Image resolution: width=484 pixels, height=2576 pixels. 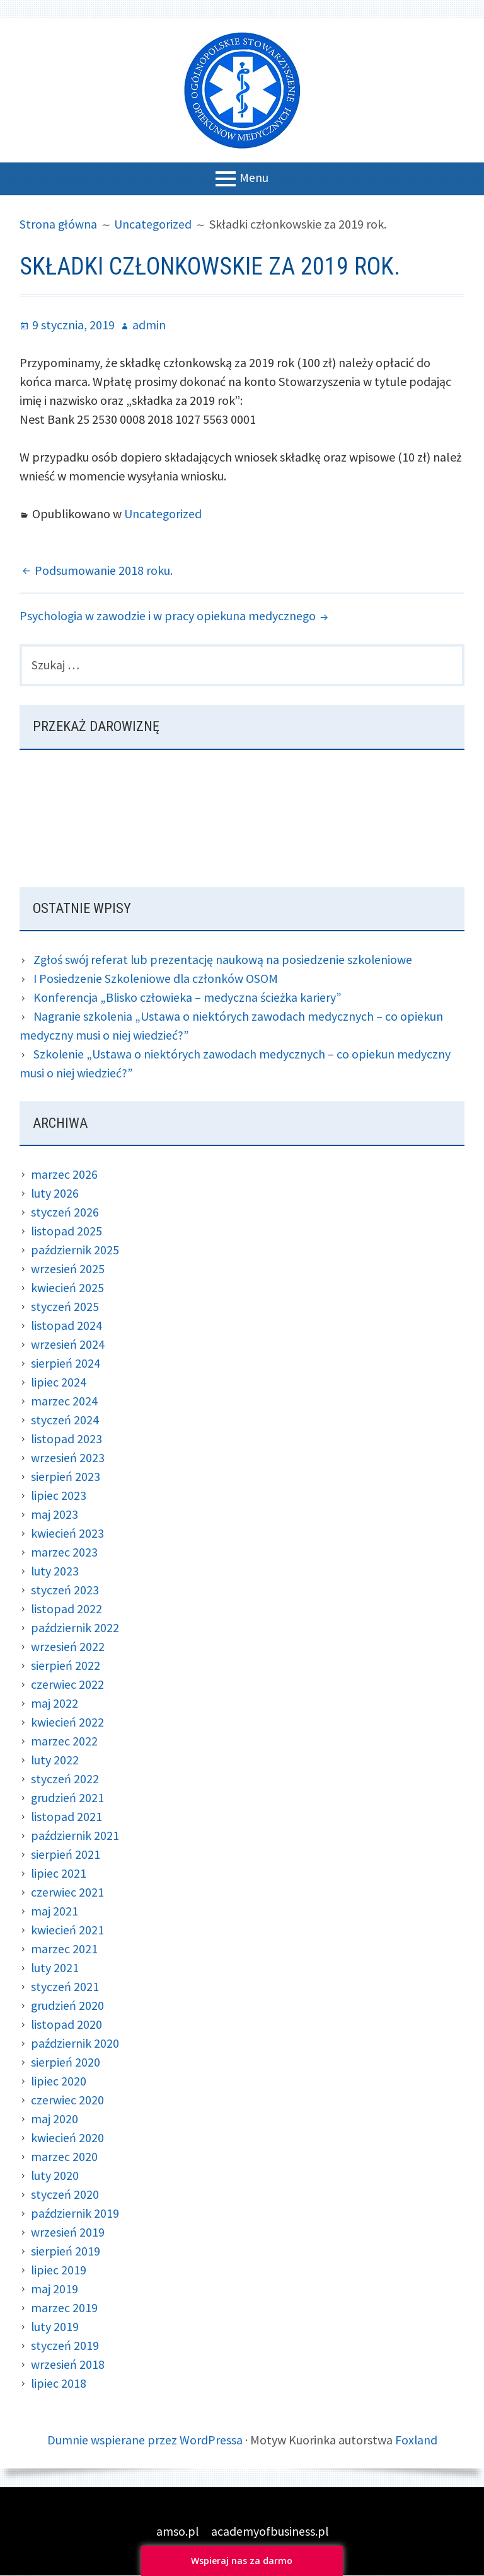 What do you see at coordinates (64, 1175) in the screenshot?
I see `marzec 2026` at bounding box center [64, 1175].